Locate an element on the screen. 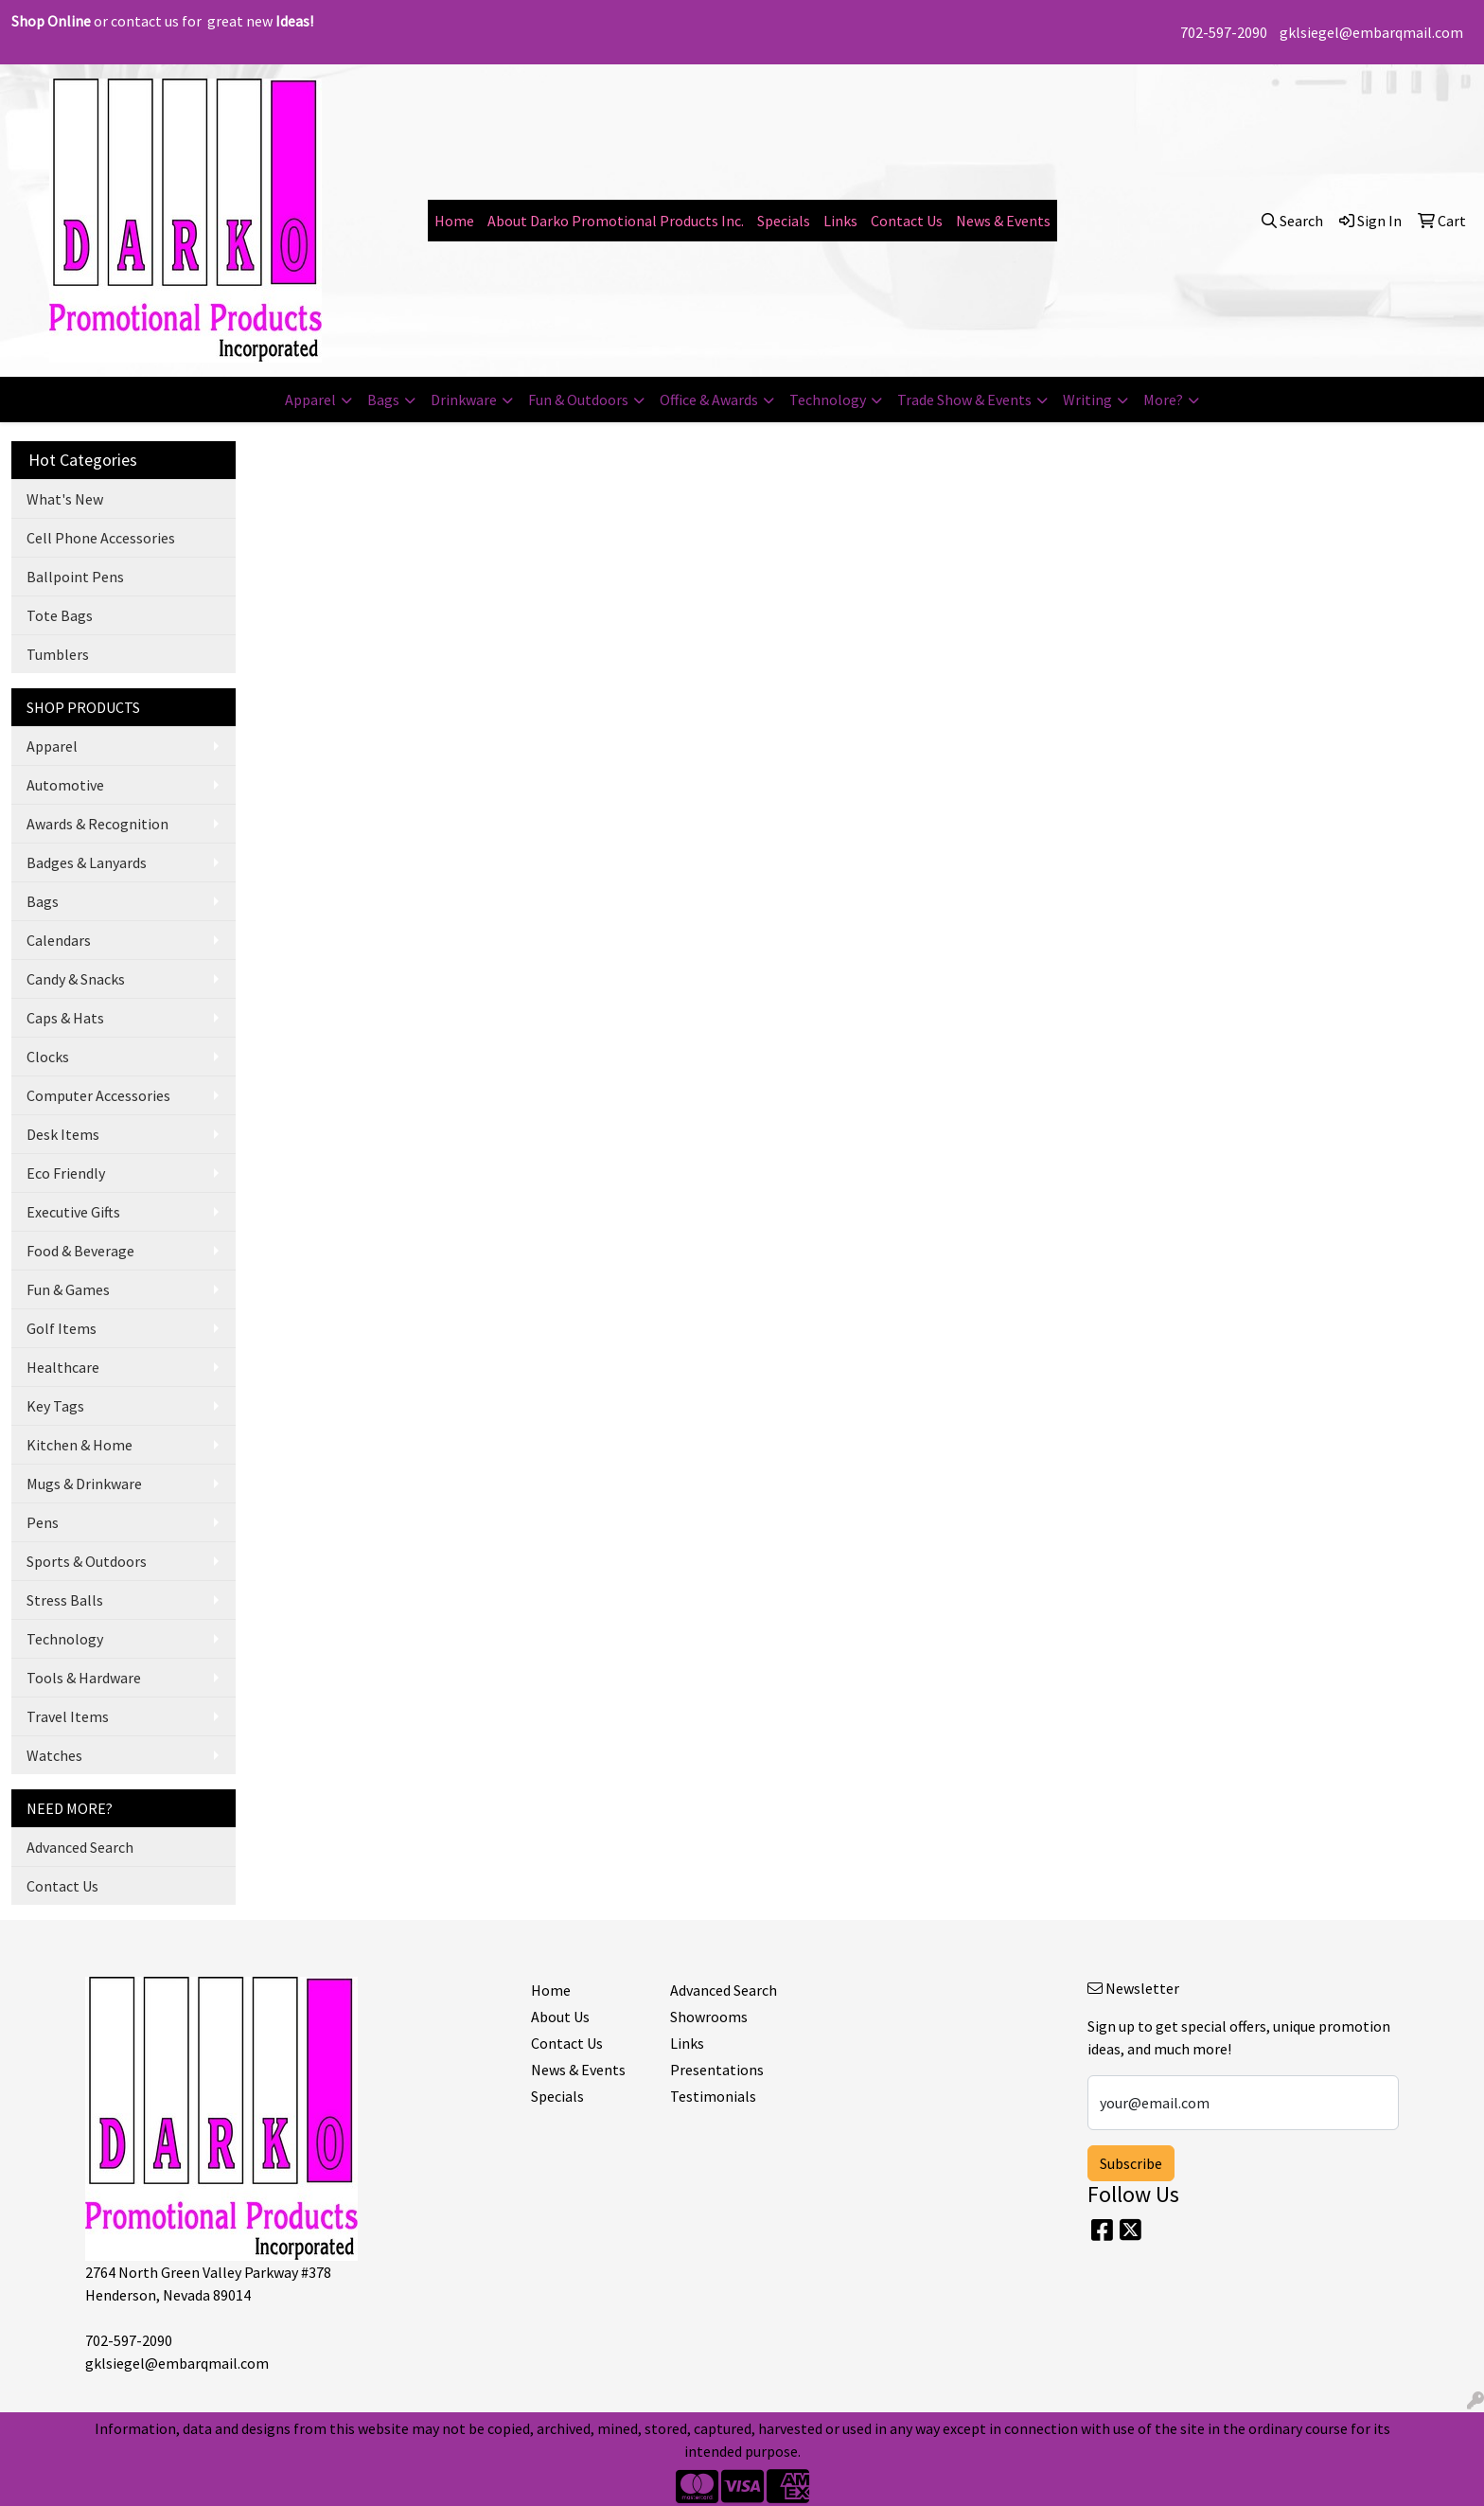  Advanced Search is located at coordinates (79, 1847).